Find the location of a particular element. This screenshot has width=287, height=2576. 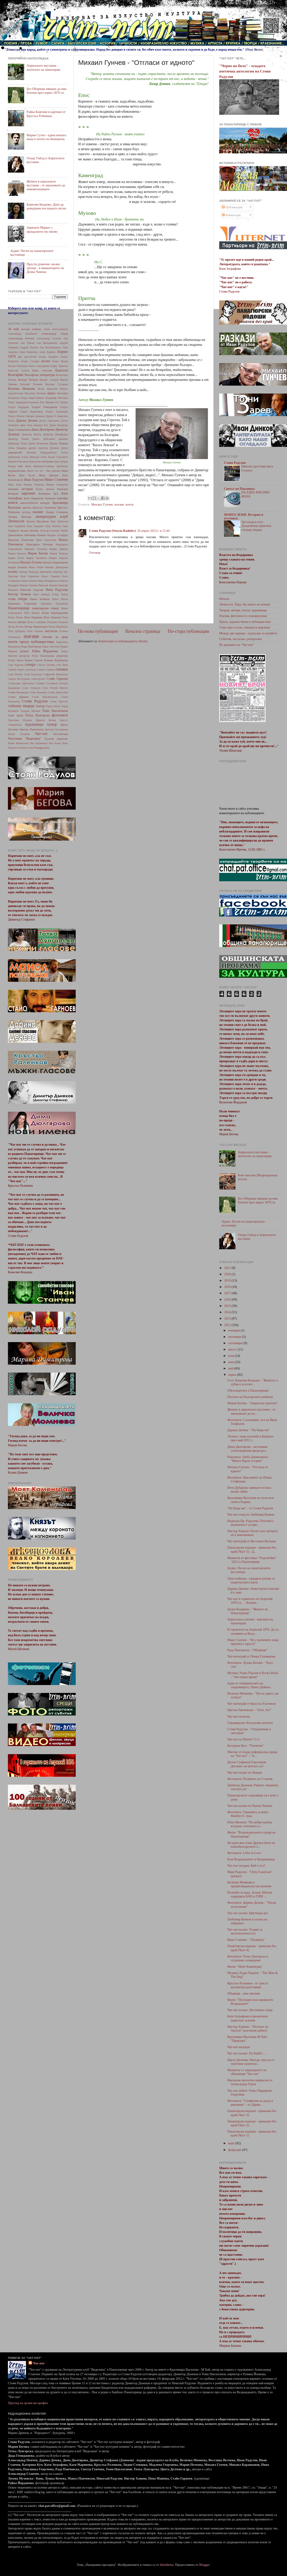

Георги Шопов is located at coordinates (16, 416).